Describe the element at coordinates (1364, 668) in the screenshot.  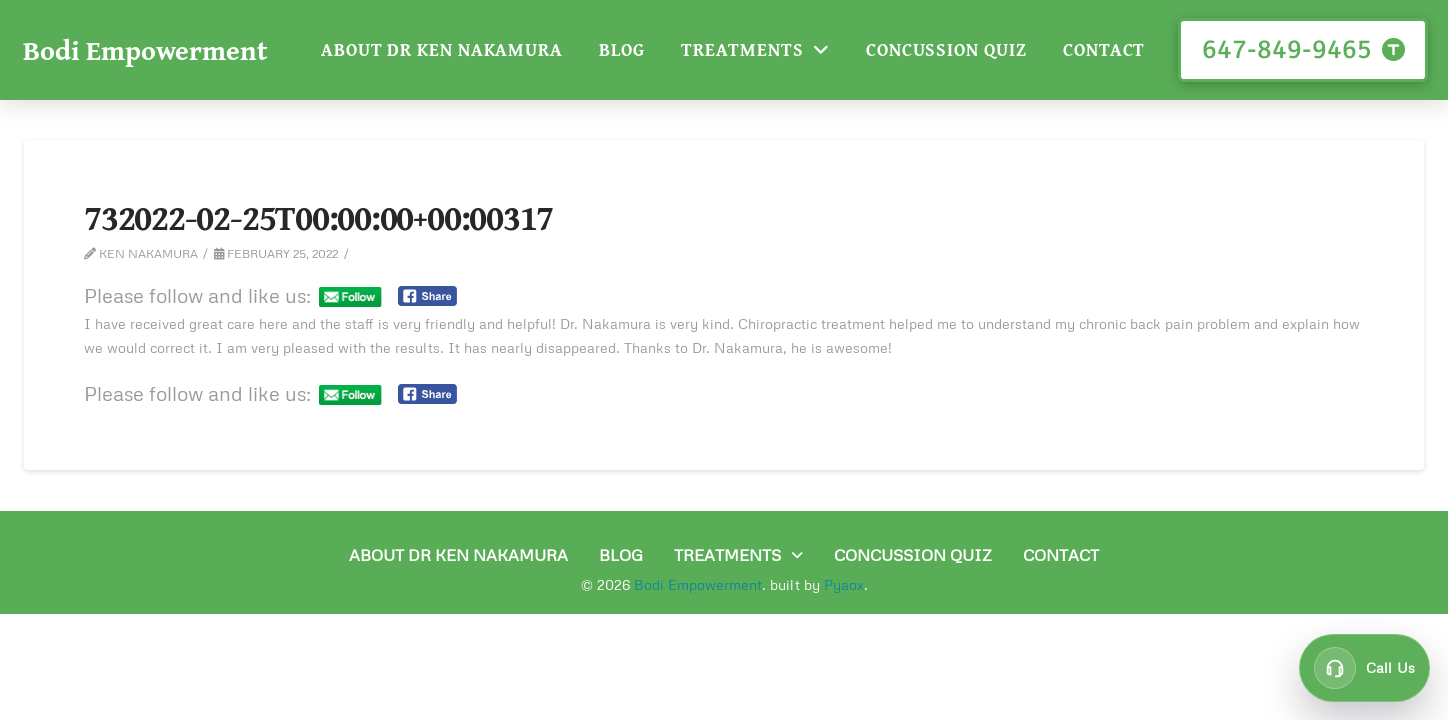
I see `[Call customer support at 647-849-9465]` at that location.